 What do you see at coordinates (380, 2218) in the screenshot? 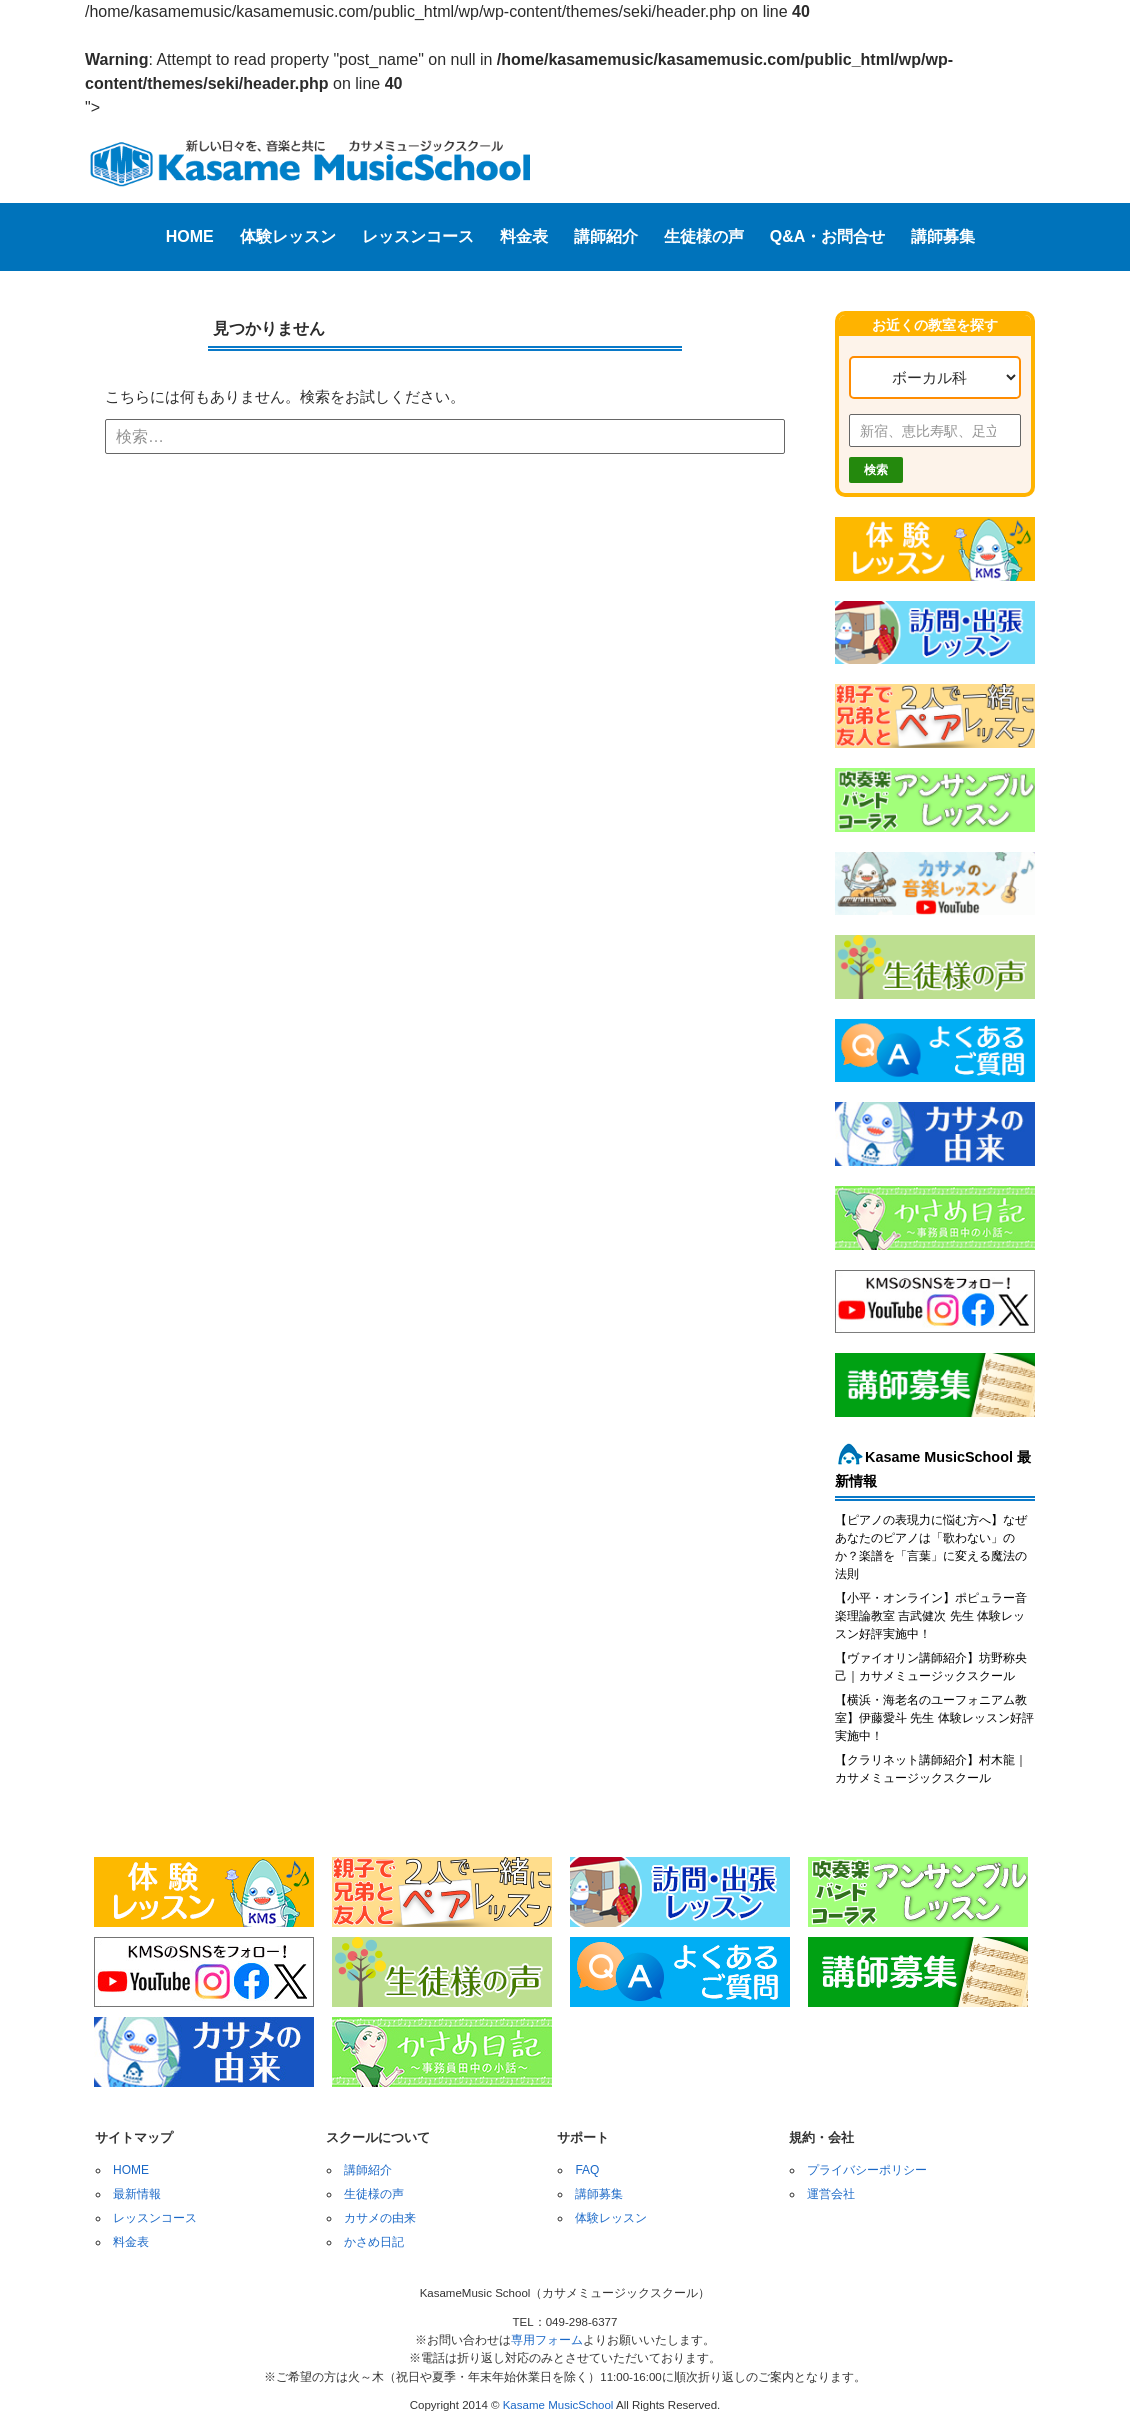
I see `カサメの由来` at bounding box center [380, 2218].